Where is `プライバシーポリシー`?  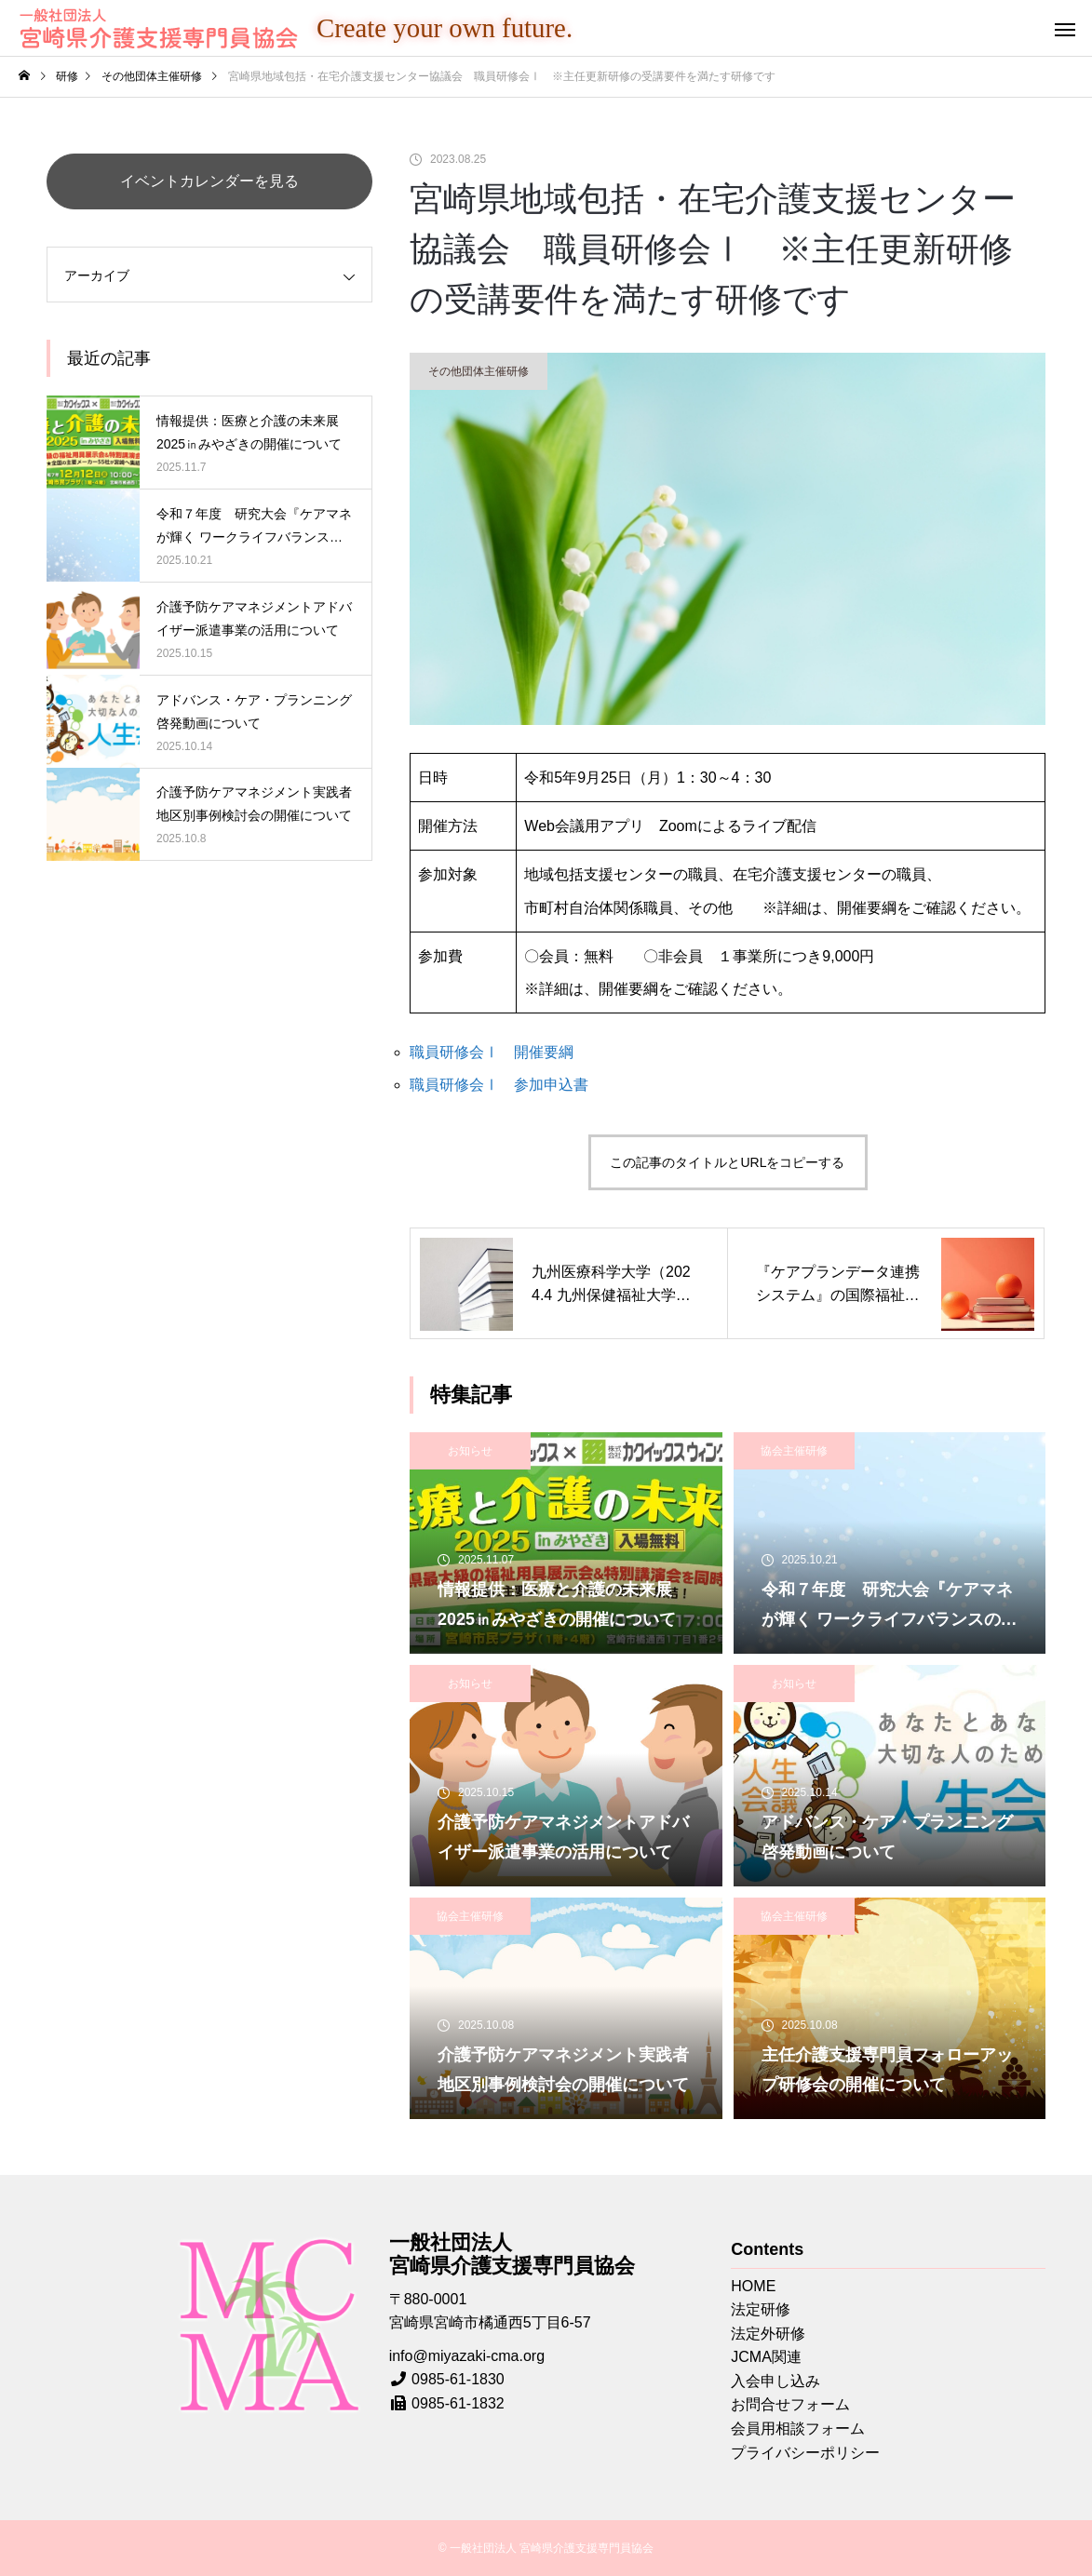 プライバシーポリシー is located at coordinates (805, 2453).